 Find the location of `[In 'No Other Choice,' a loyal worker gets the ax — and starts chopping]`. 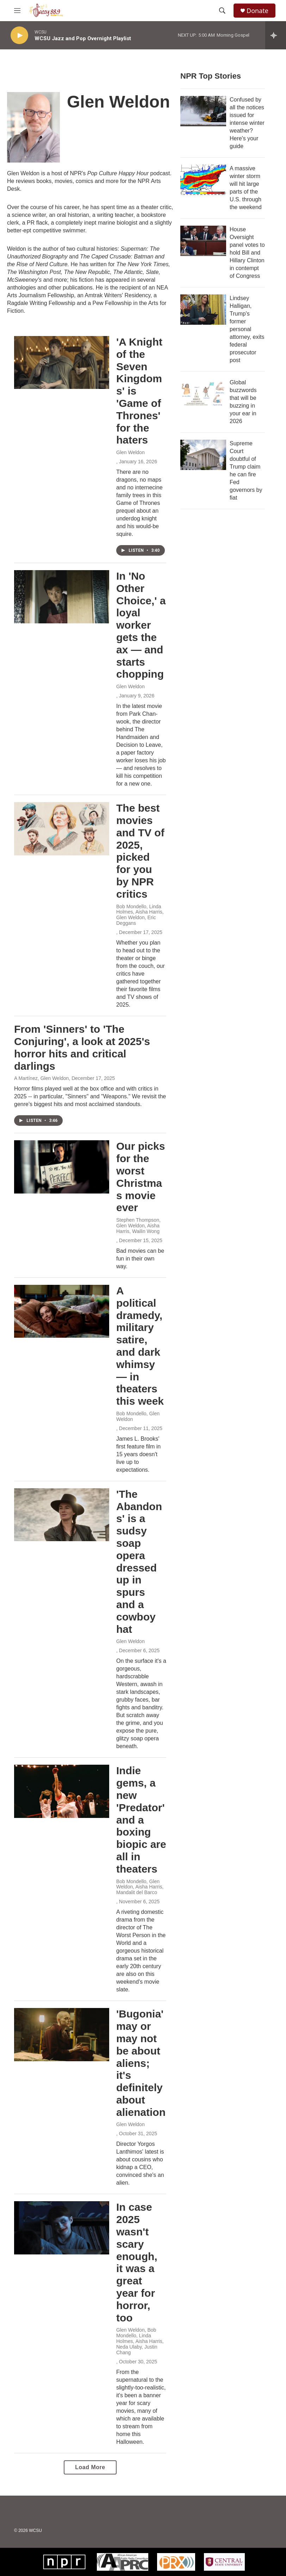

[In 'No Other Choice,' a loyal worker gets the ax — and starts chopping] is located at coordinates (61, 596).